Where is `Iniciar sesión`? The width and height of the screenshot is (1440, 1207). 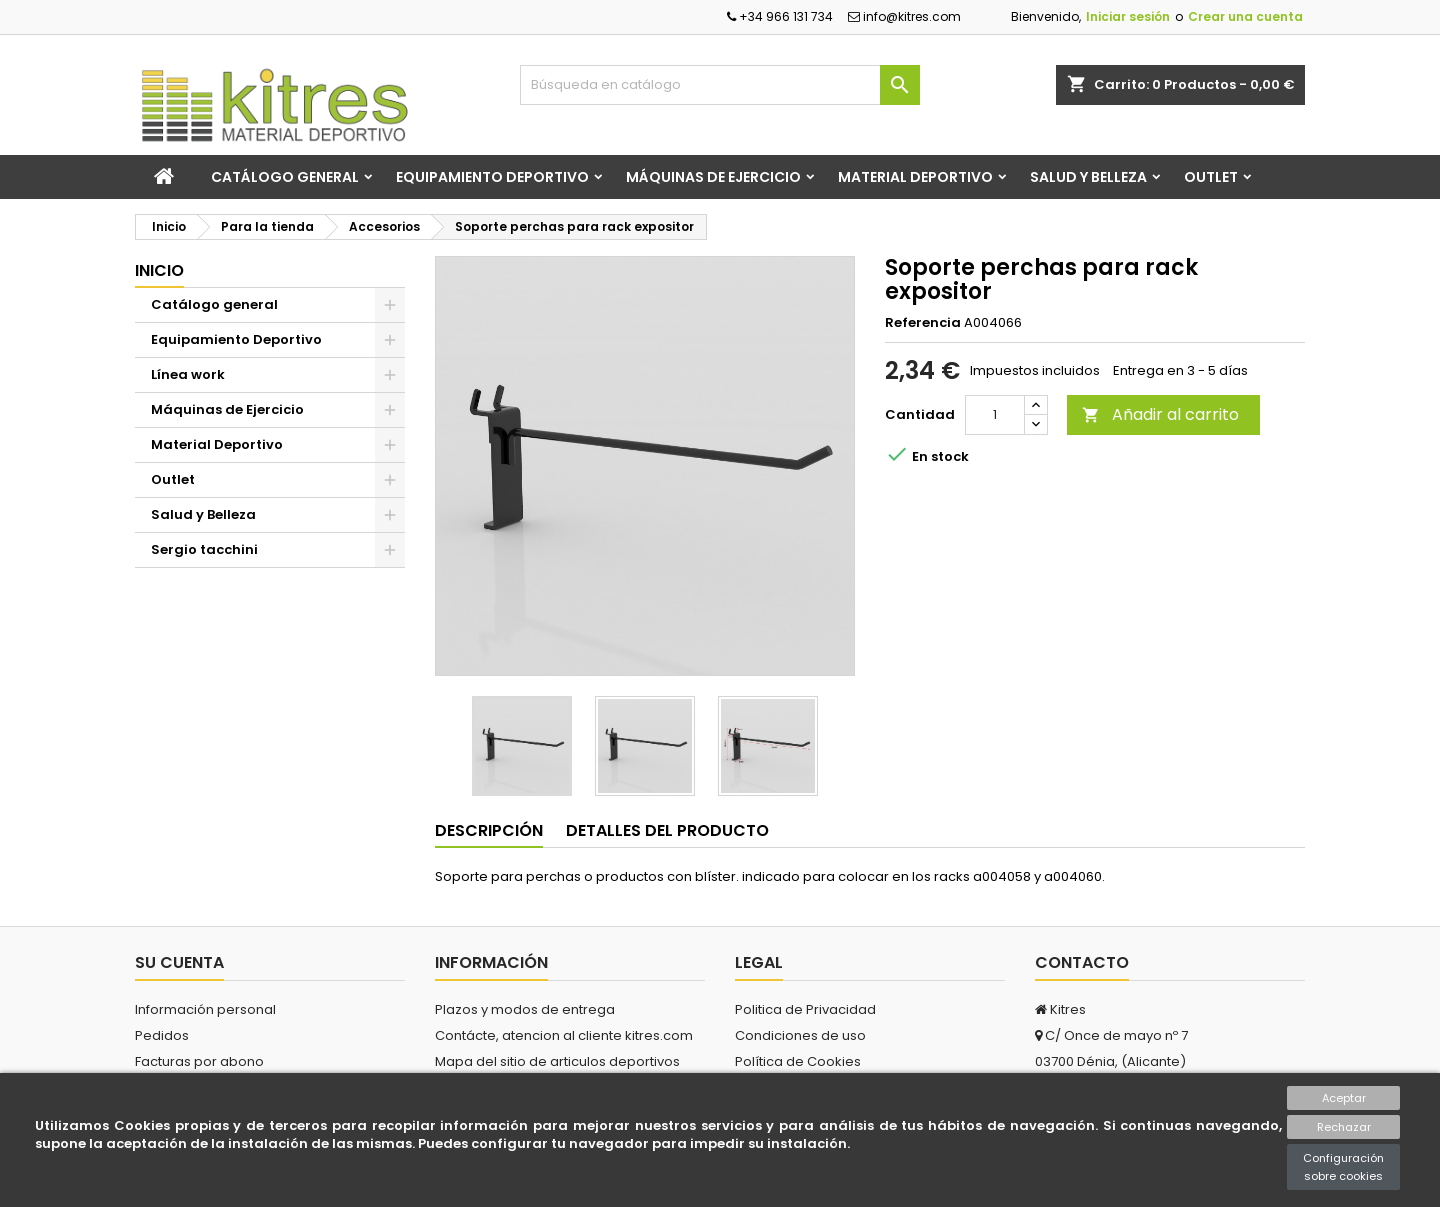
Iniciar sesión is located at coordinates (1128, 16).